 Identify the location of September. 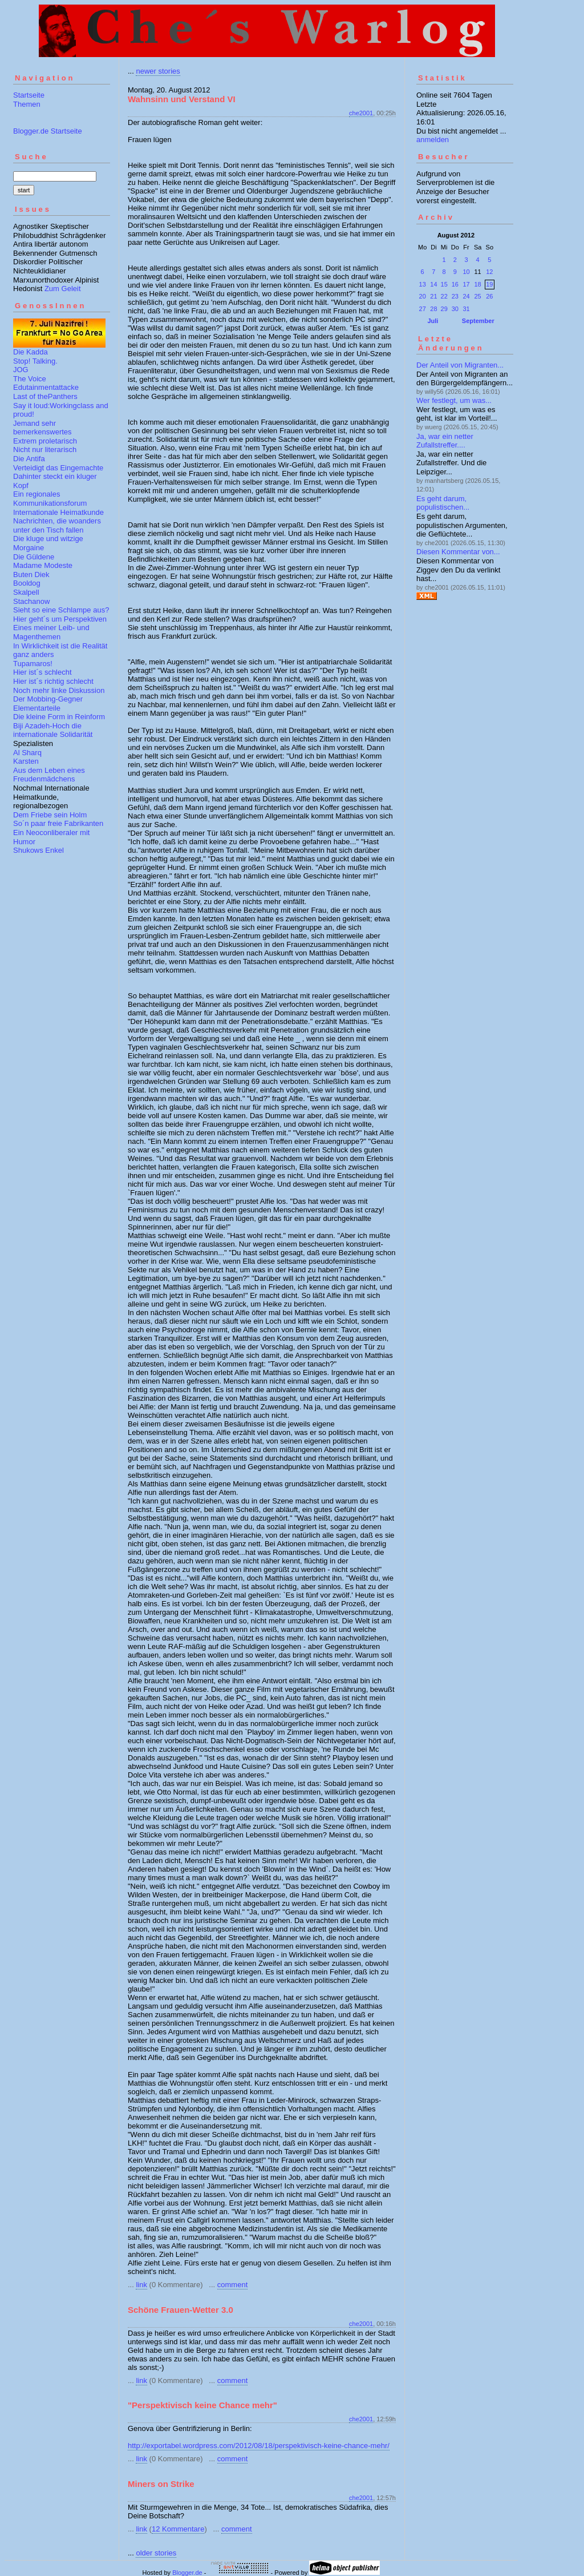
(478, 320).